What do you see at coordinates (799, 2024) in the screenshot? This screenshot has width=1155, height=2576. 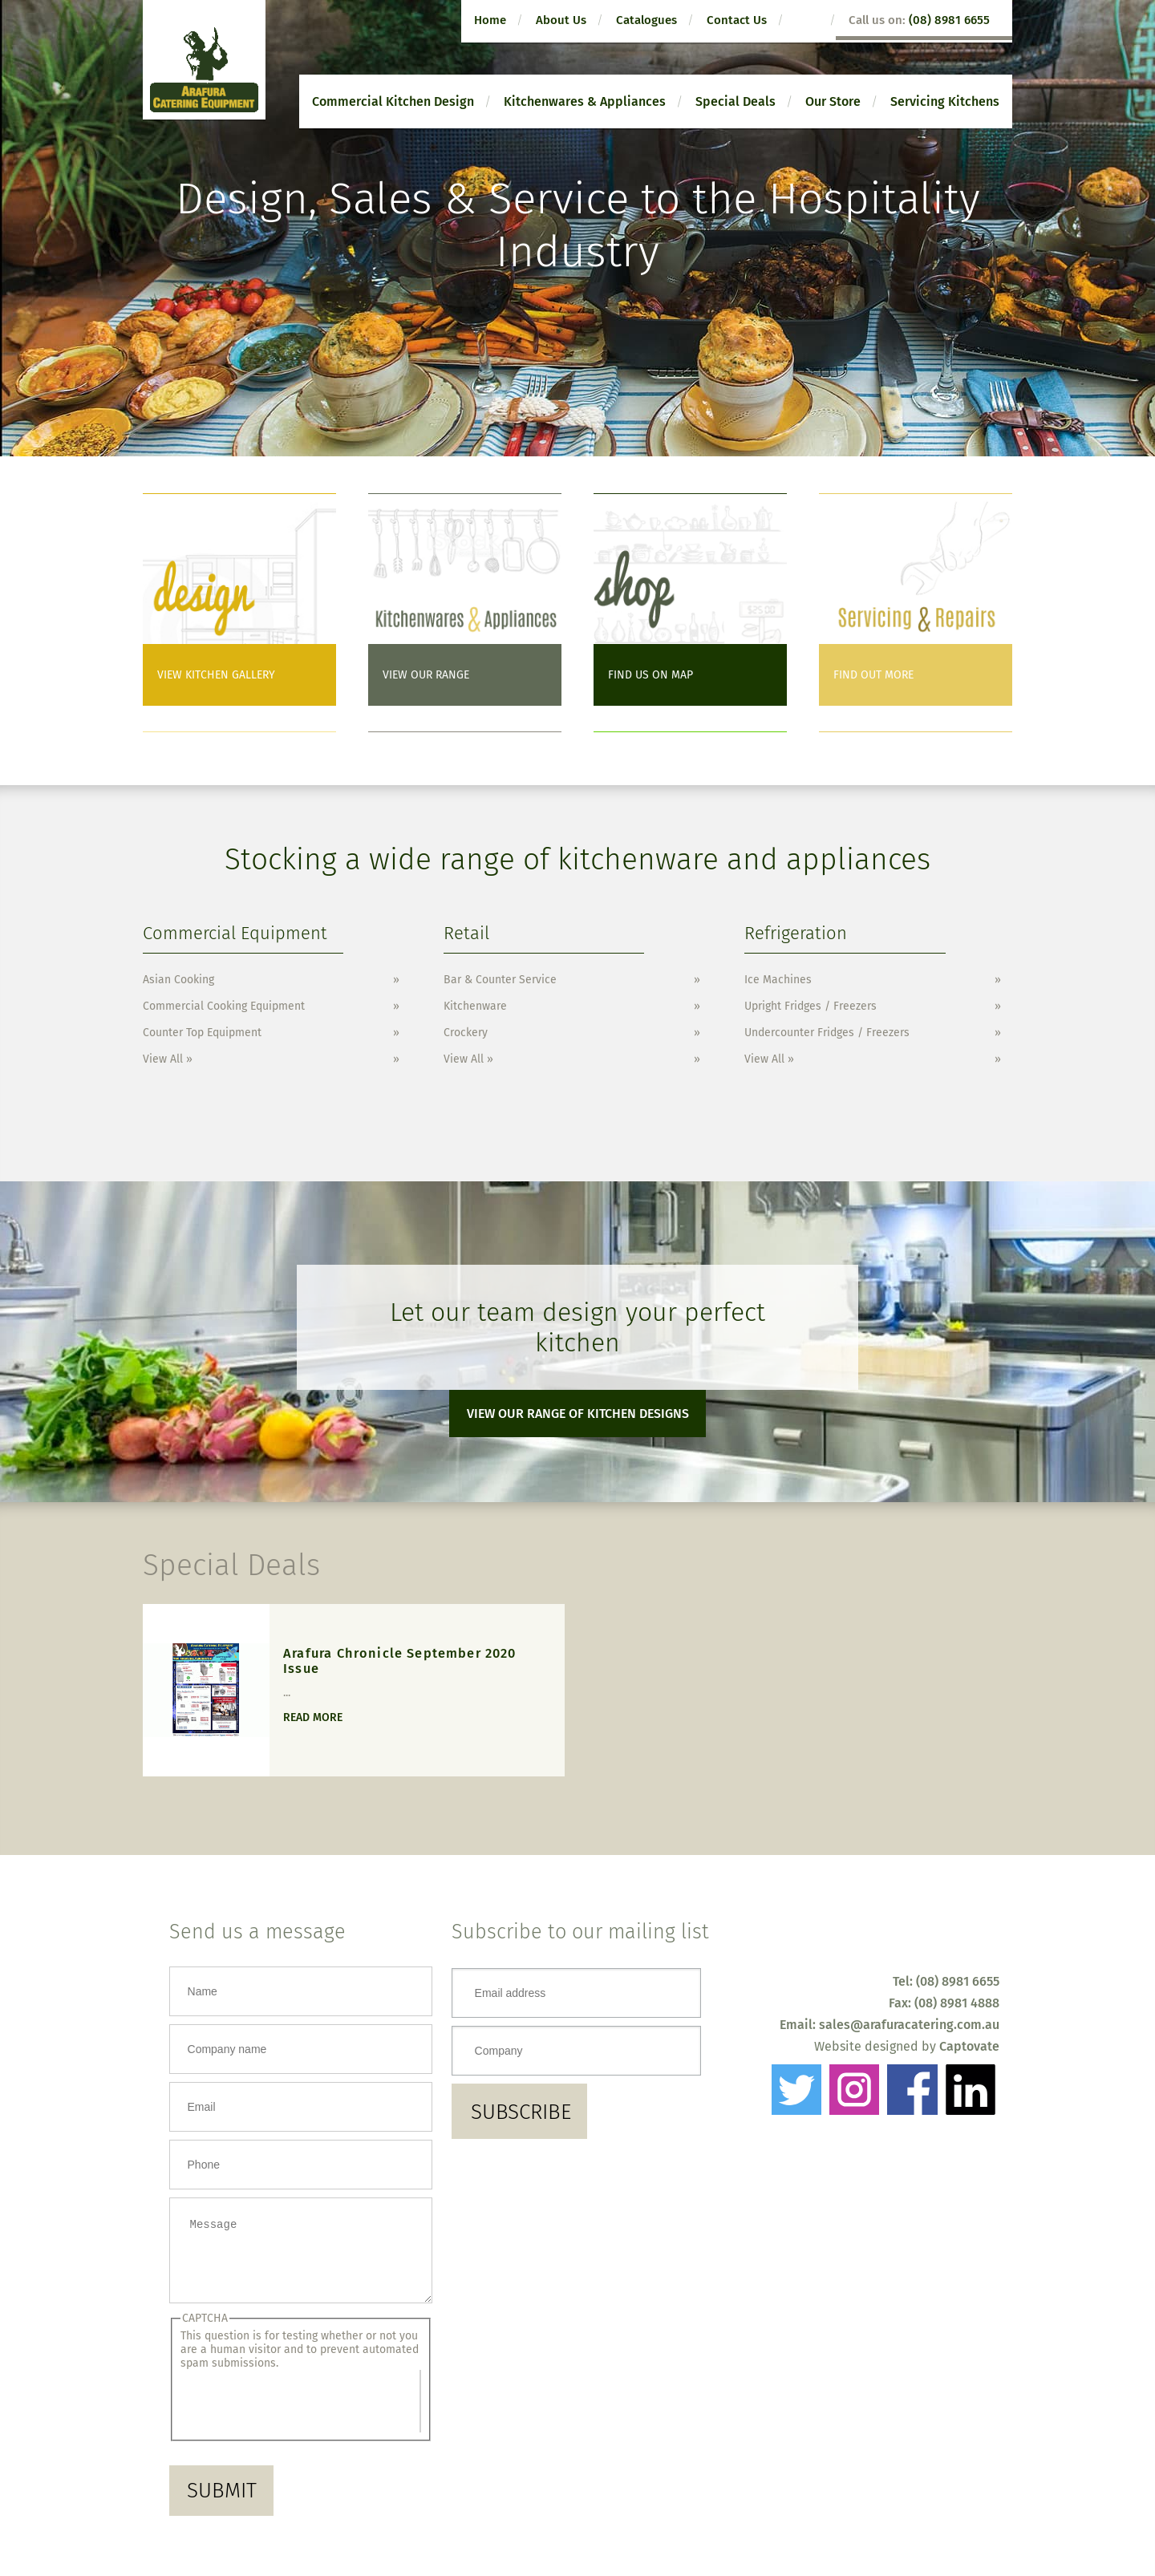 I see `Email:` at bounding box center [799, 2024].